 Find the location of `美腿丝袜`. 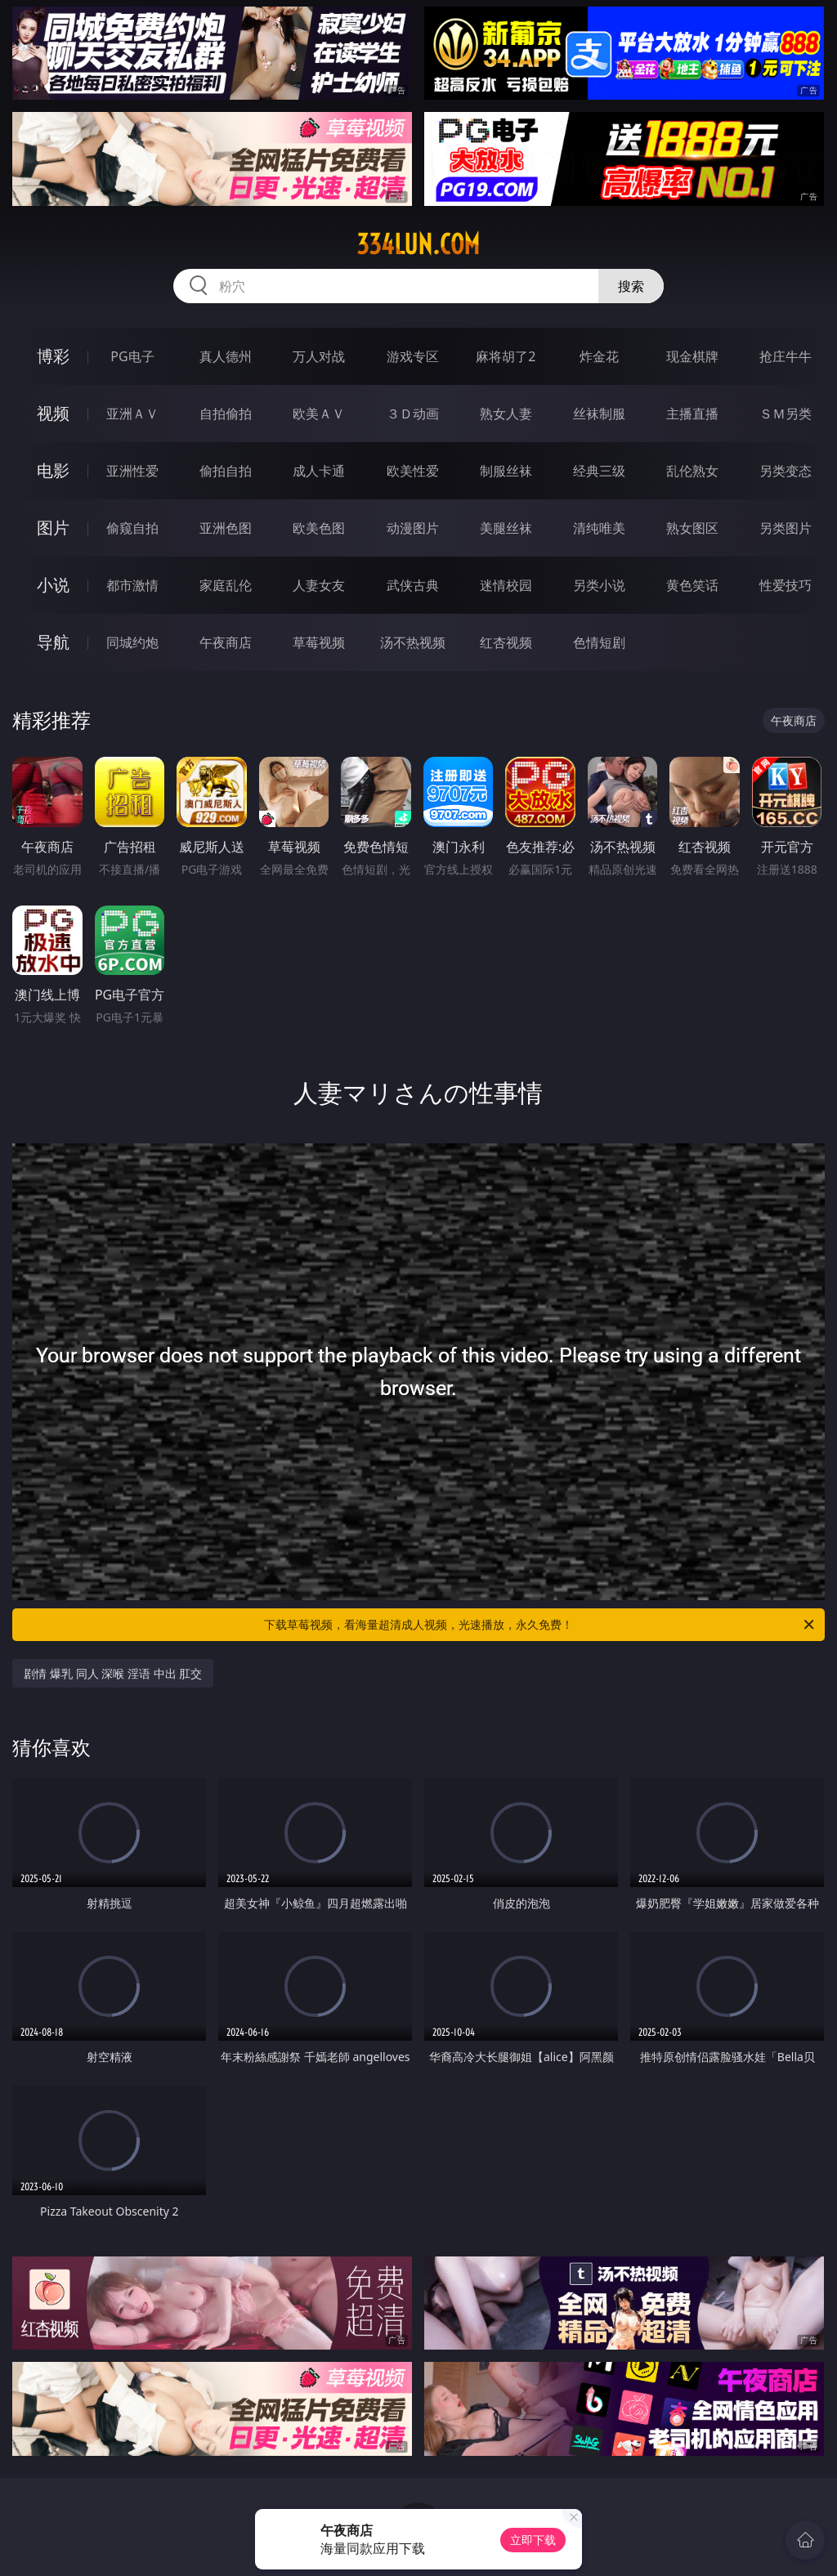

美腿丝袜 is located at coordinates (506, 528).